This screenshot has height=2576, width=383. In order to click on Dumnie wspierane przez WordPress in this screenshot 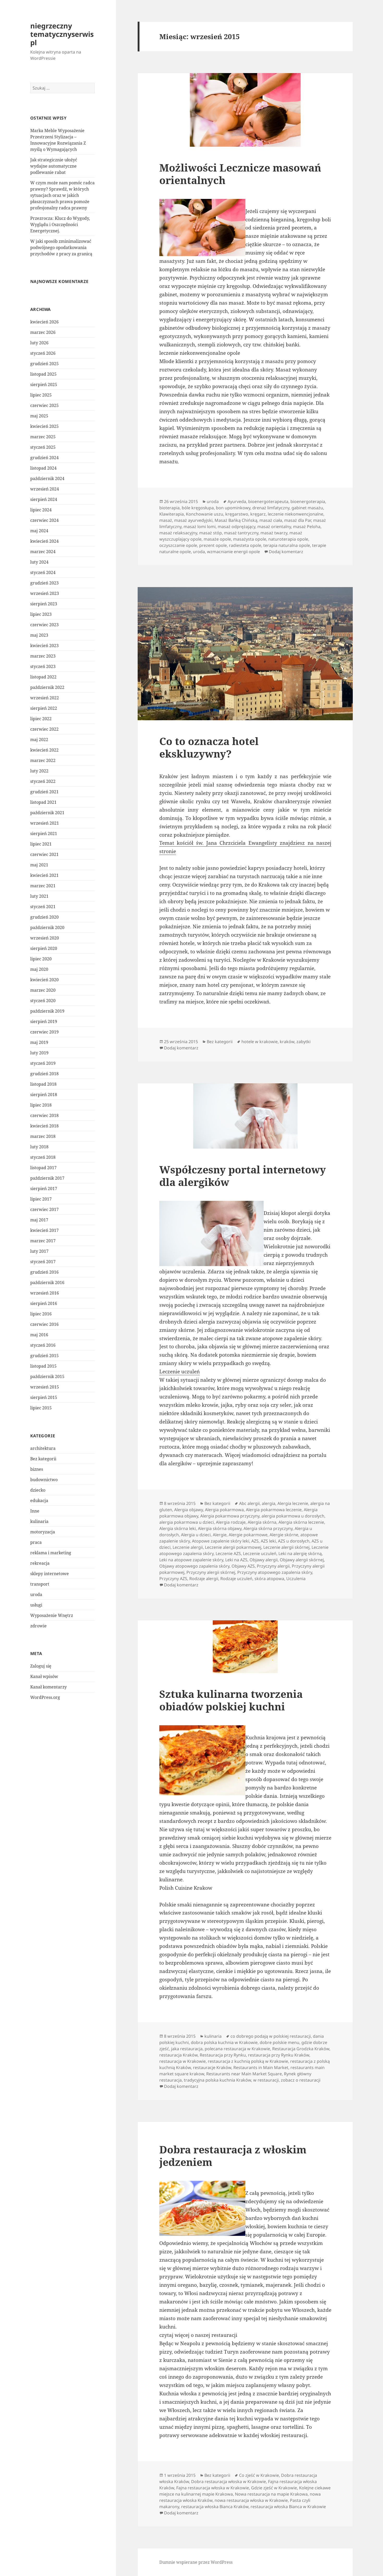, I will do `click(196, 2562)`.